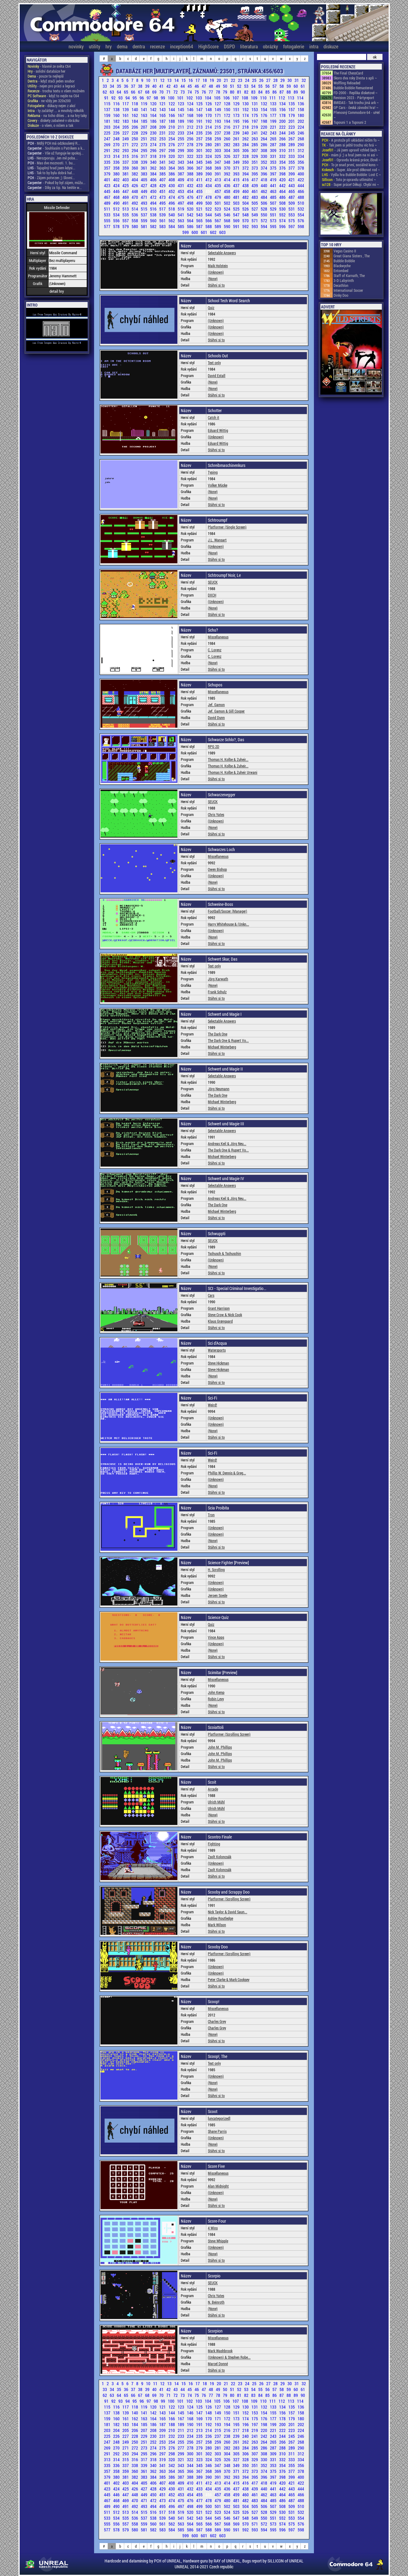  Describe the element at coordinates (172, 209) in the screenshot. I see `518` at that location.